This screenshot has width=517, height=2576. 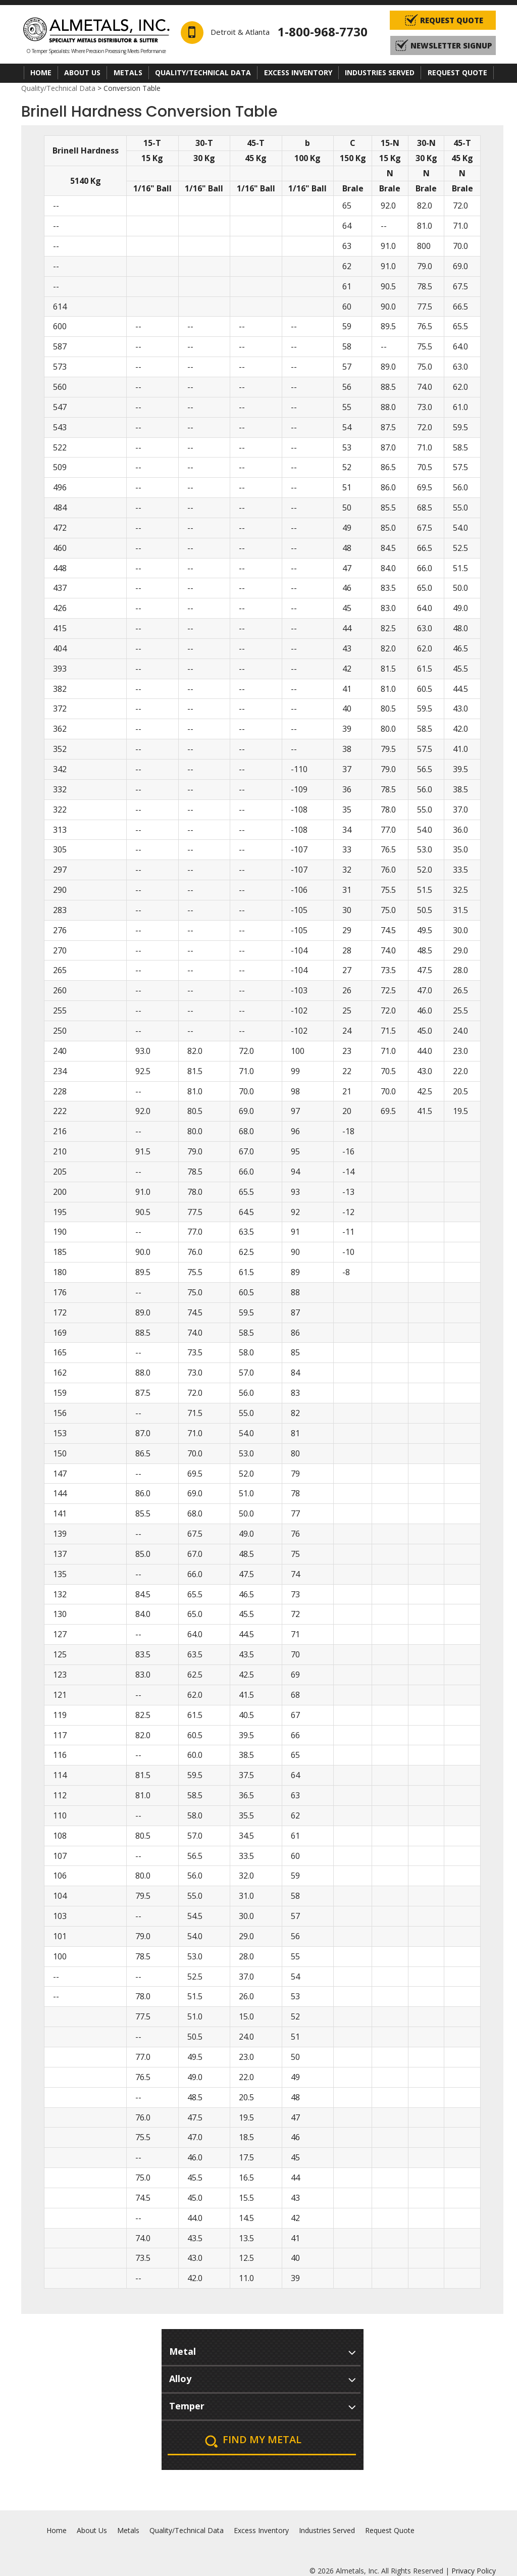 I want to click on About Us, so click(x=82, y=72).